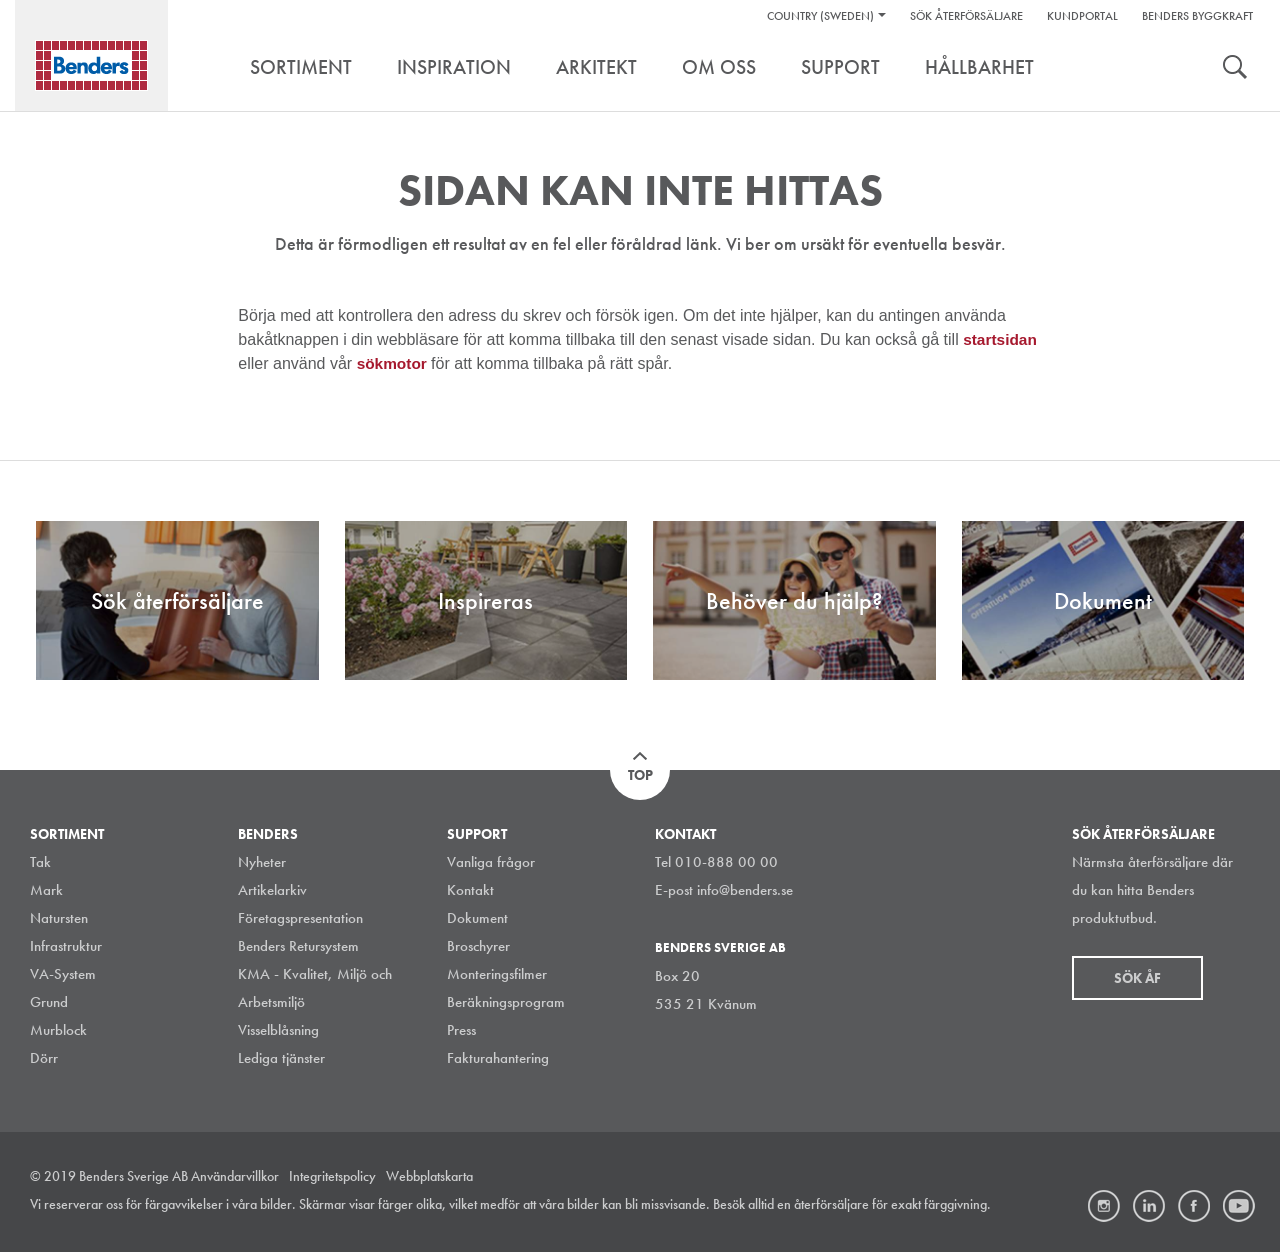  I want to click on Murblock, so click(58, 1030).